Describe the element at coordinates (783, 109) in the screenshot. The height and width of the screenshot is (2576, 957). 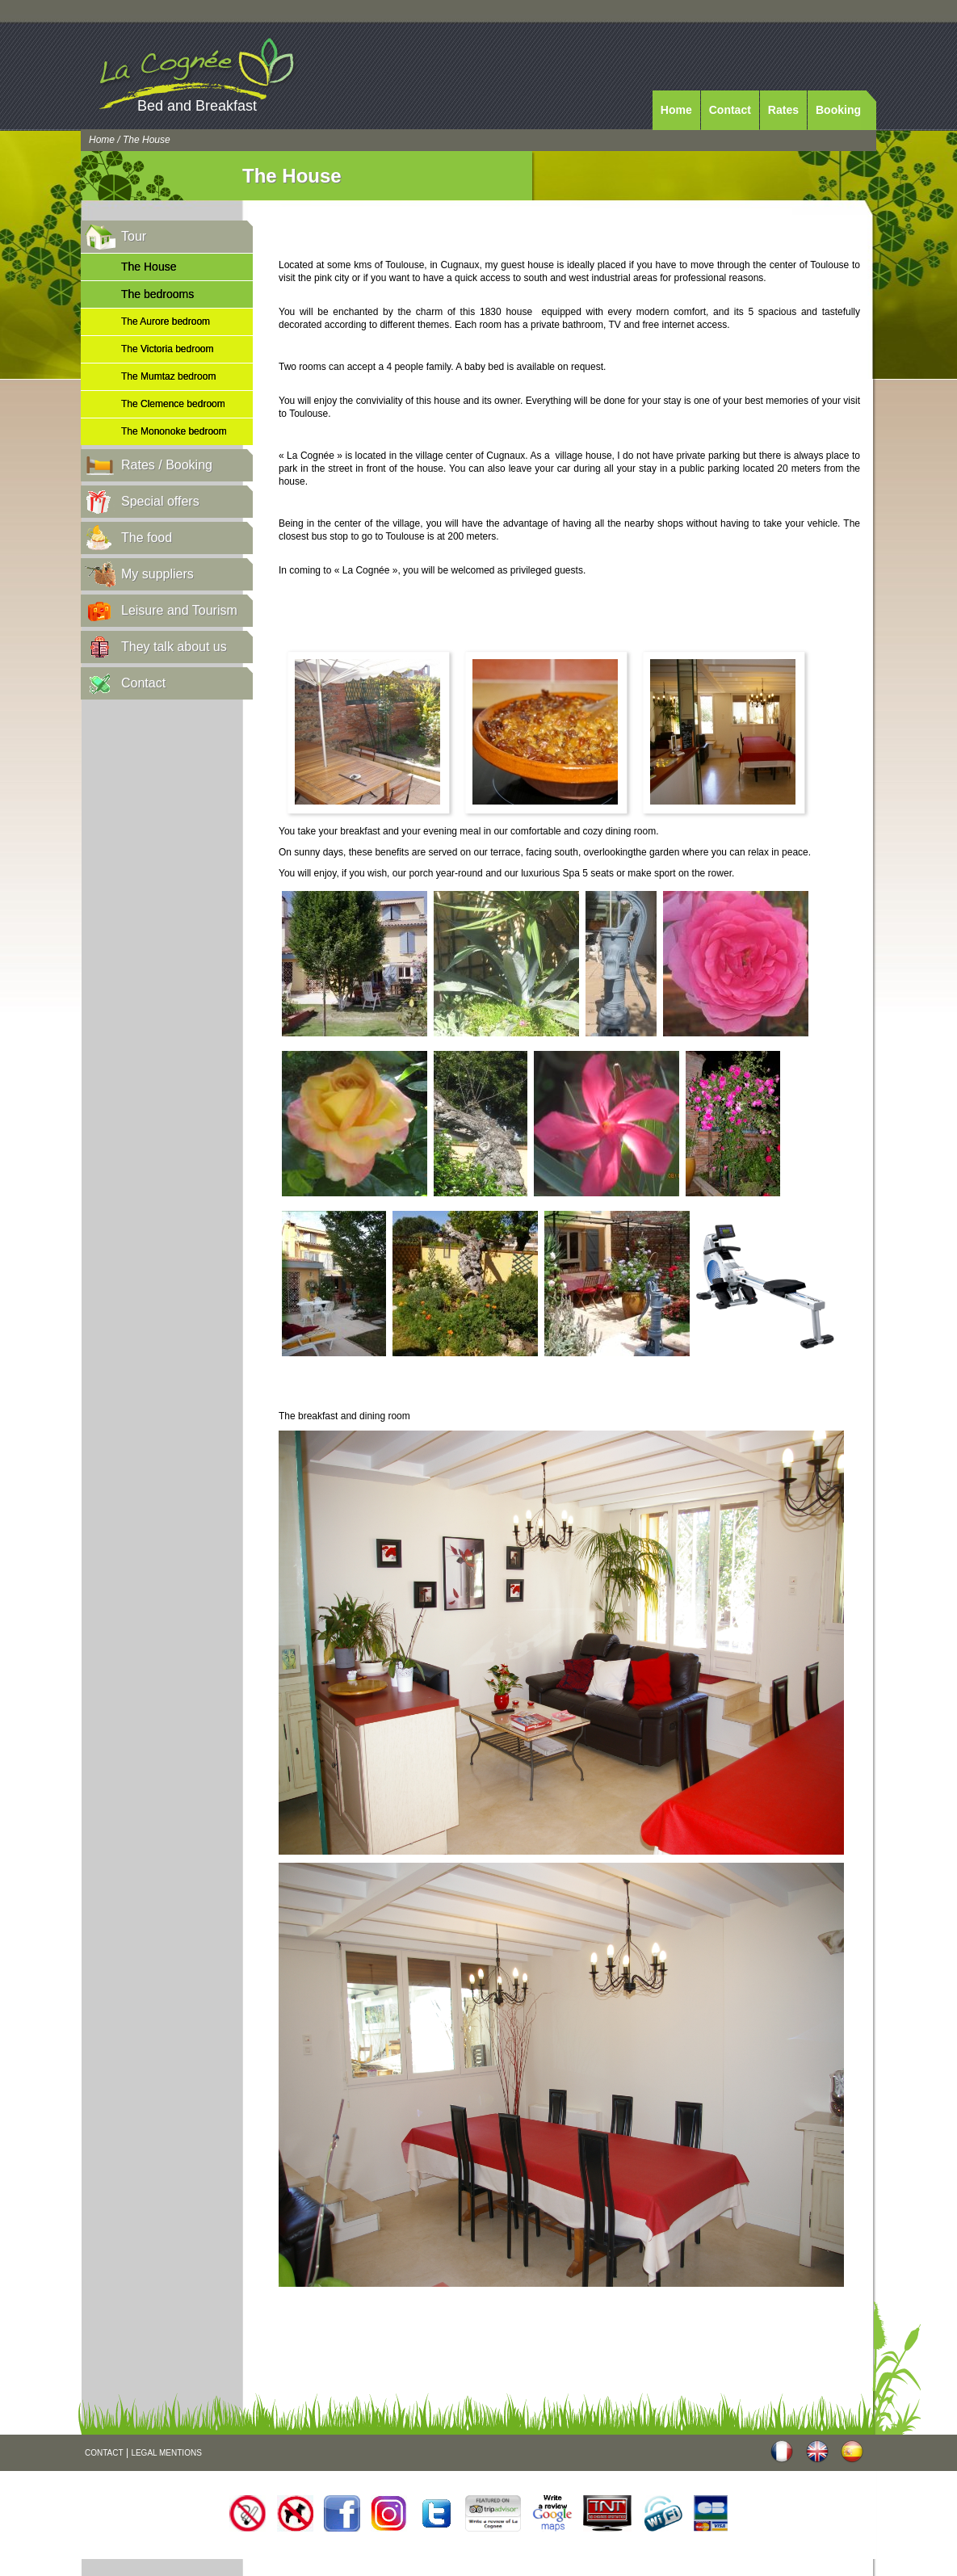
I see `Rates` at that location.